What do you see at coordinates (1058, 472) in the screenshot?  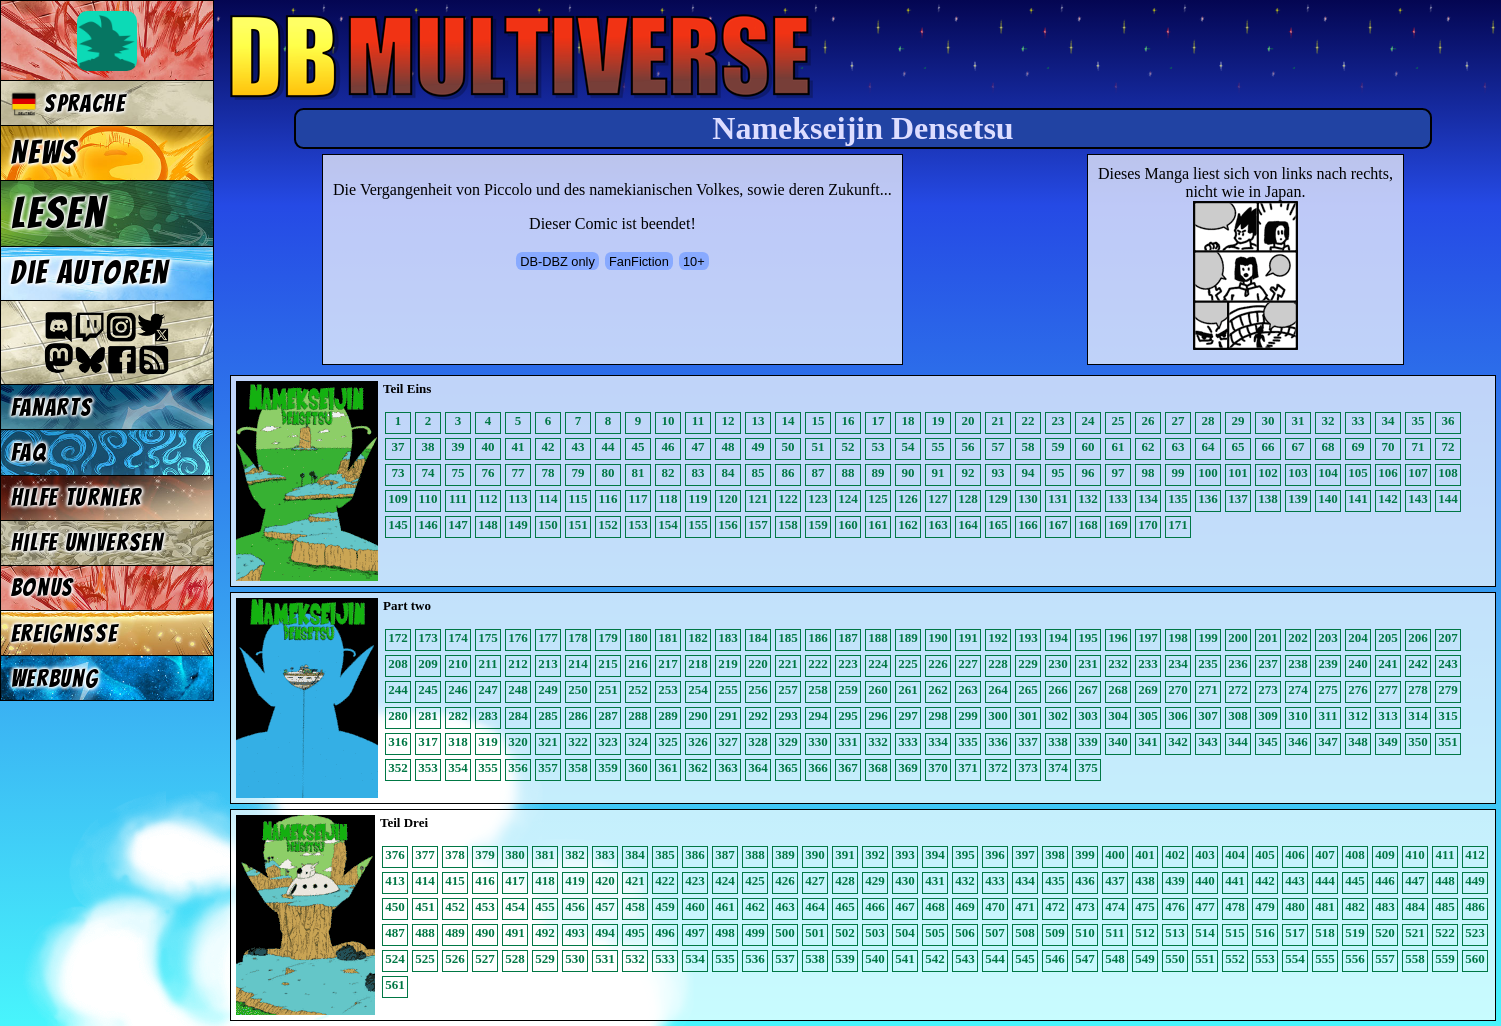 I see `95` at bounding box center [1058, 472].